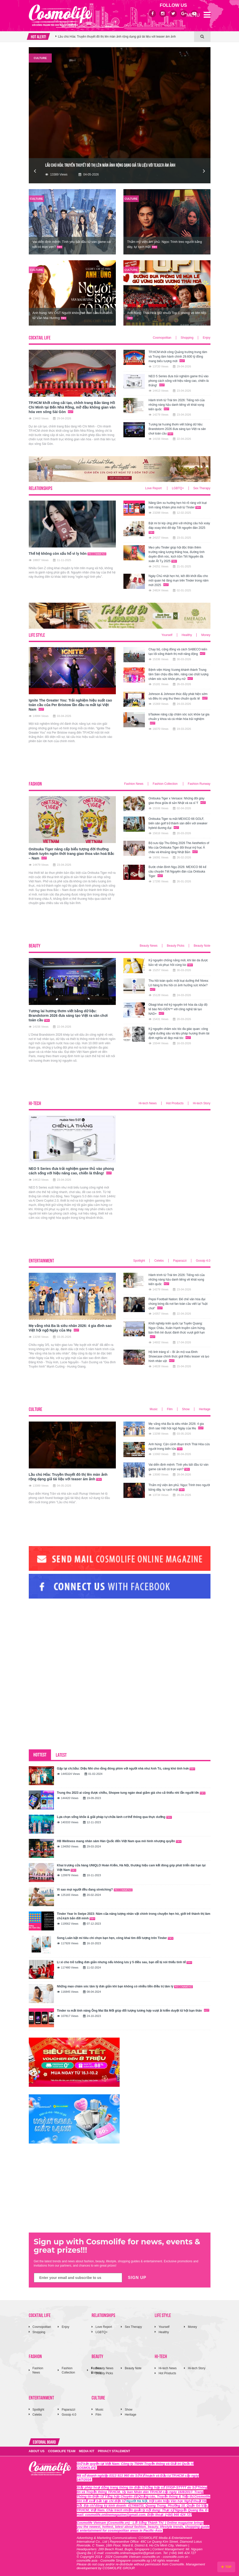 The image size is (239, 2576). What do you see at coordinates (177, 404) in the screenshot?
I see `Hành trình từ Trái tim 2026: Tiếng nói của những nàng hậu danh tiếng về khát vọng kiến quốc` at bounding box center [177, 404].